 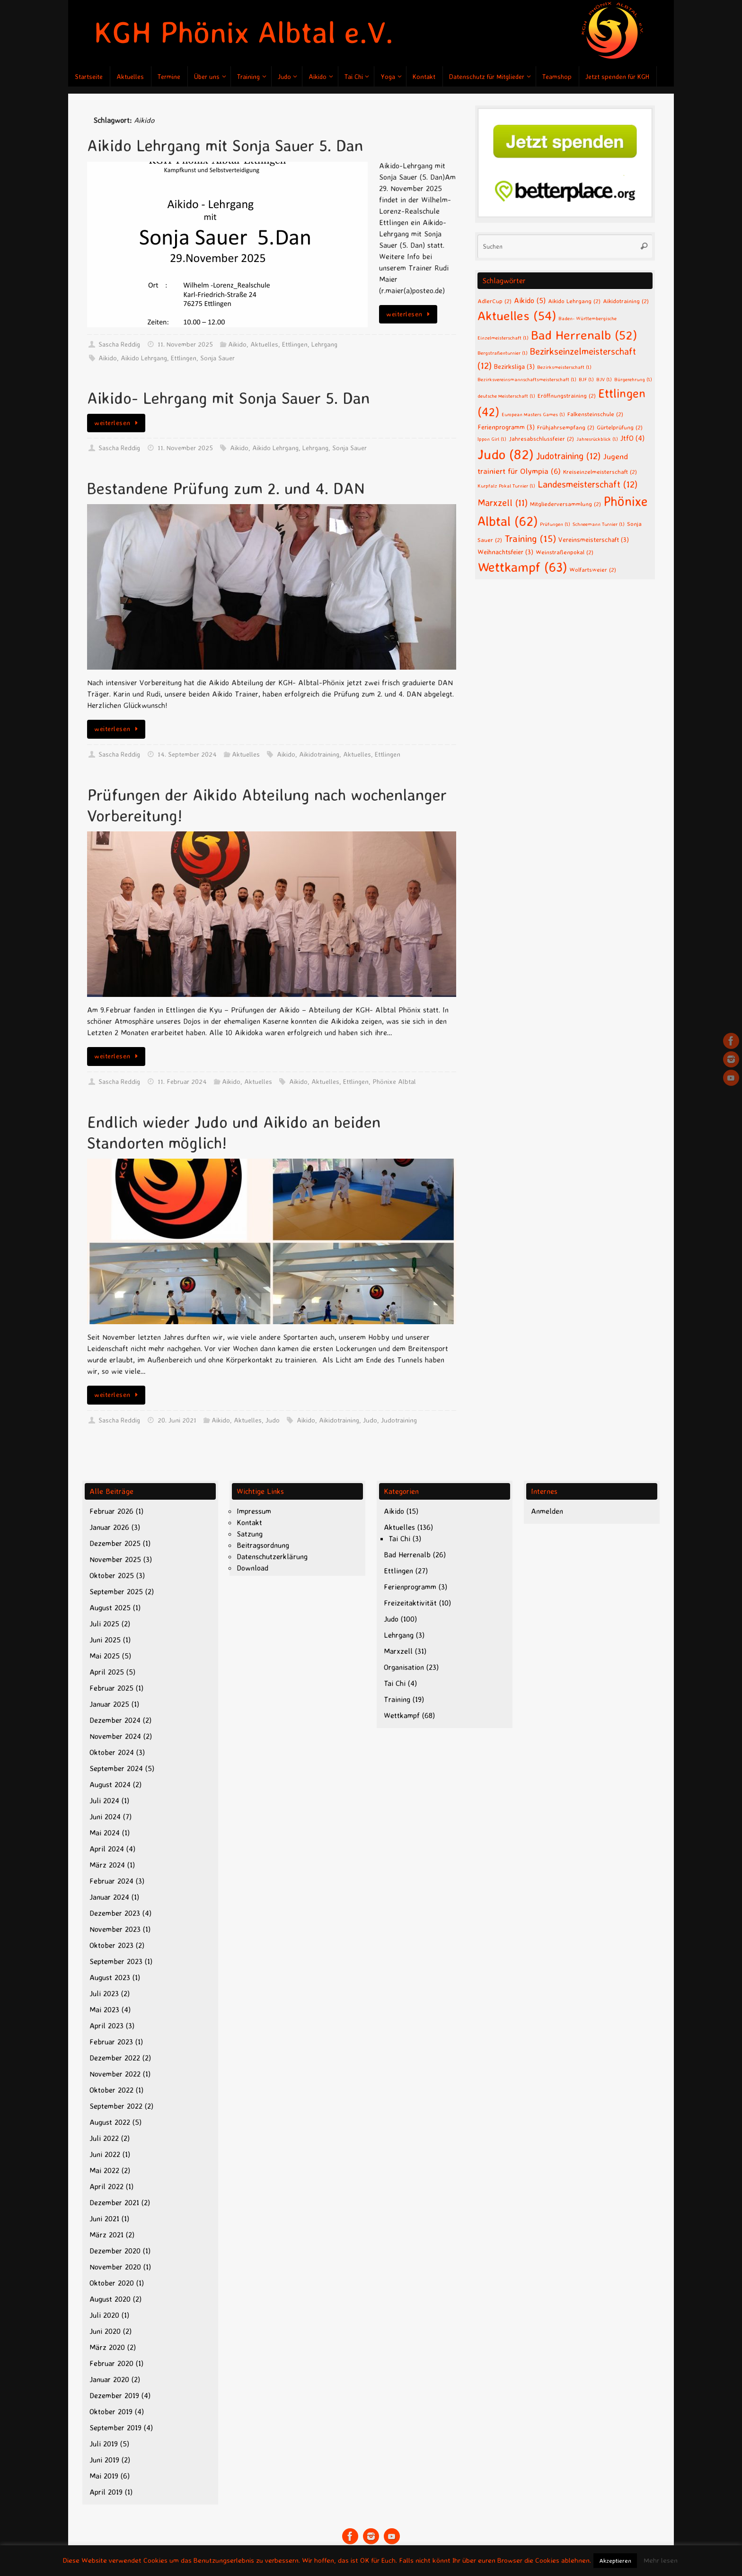 What do you see at coordinates (111, 1881) in the screenshot?
I see `Februar 2024` at bounding box center [111, 1881].